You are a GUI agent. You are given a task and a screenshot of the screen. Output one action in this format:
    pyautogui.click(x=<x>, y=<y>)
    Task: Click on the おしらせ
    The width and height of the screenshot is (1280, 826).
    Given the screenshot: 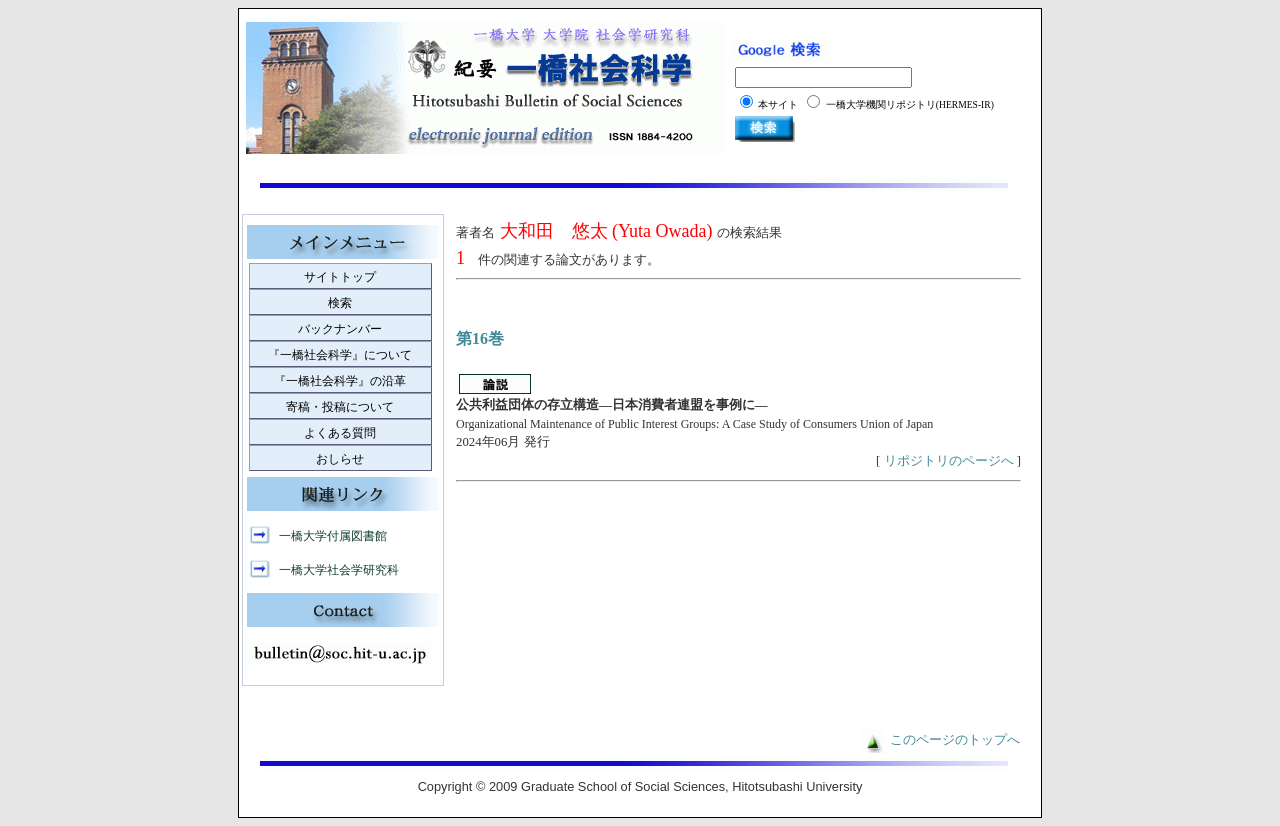 What is the action you would take?
    pyautogui.click(x=340, y=459)
    